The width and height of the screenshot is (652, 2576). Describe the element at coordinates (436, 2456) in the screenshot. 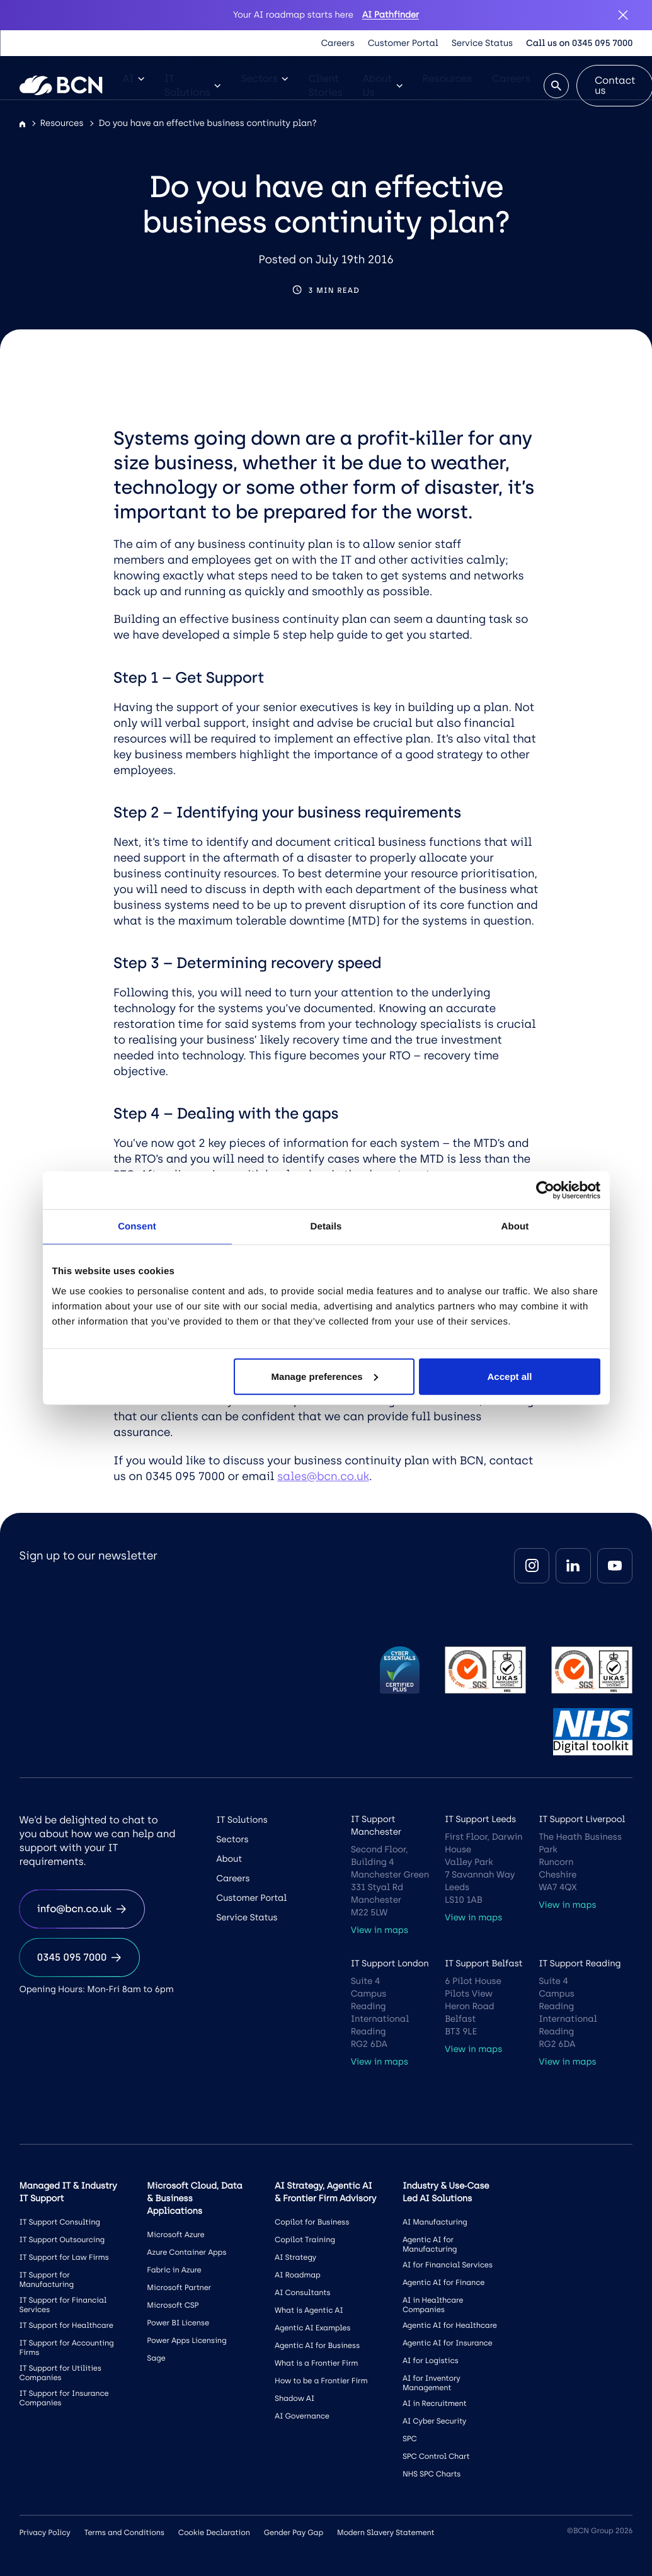

I see `SPC Control Chart` at that location.